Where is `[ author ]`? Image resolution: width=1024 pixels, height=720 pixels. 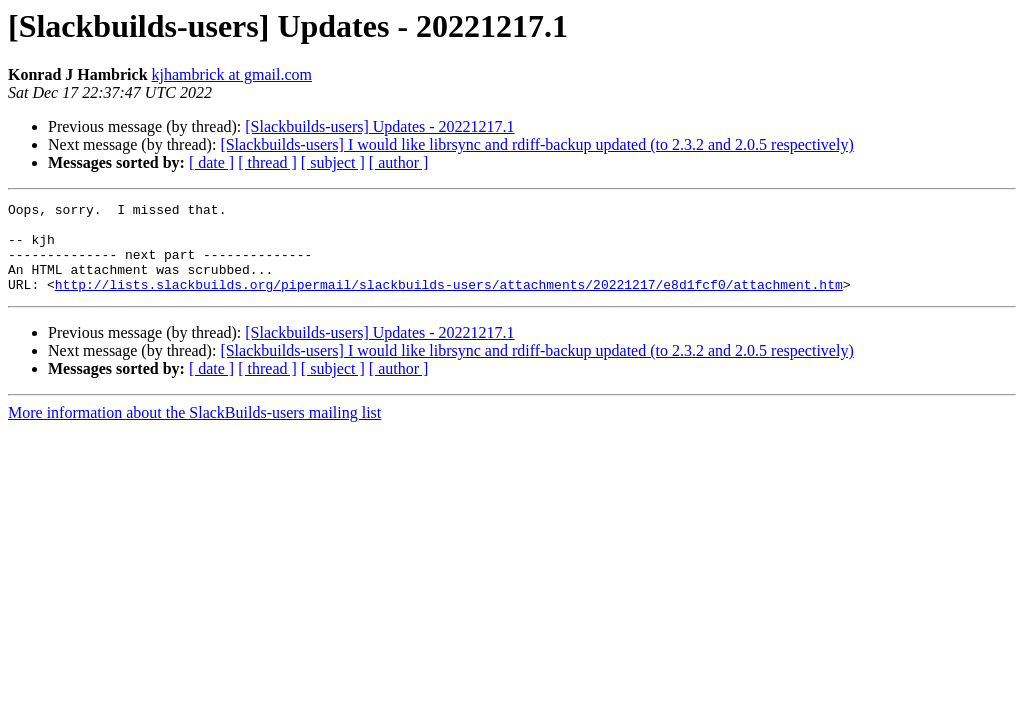 [ author ] is located at coordinates (399, 162).